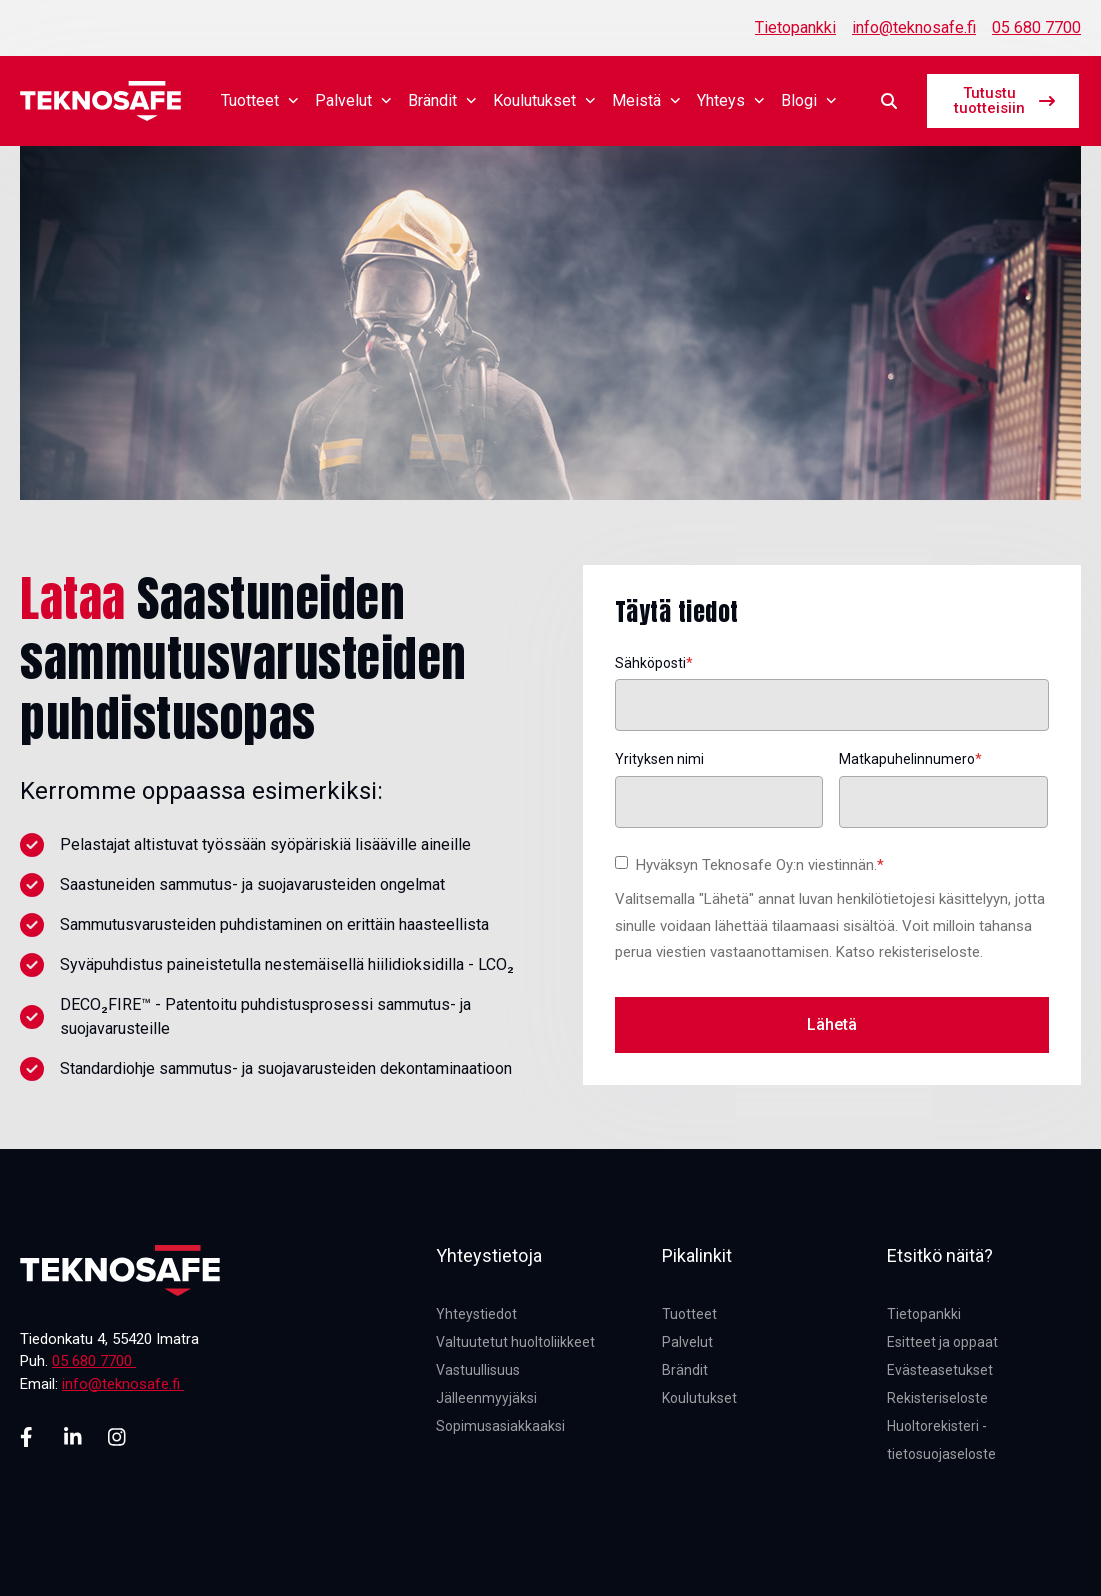 The image size is (1101, 1596). I want to click on 05 680 7700, so click(1036, 27).